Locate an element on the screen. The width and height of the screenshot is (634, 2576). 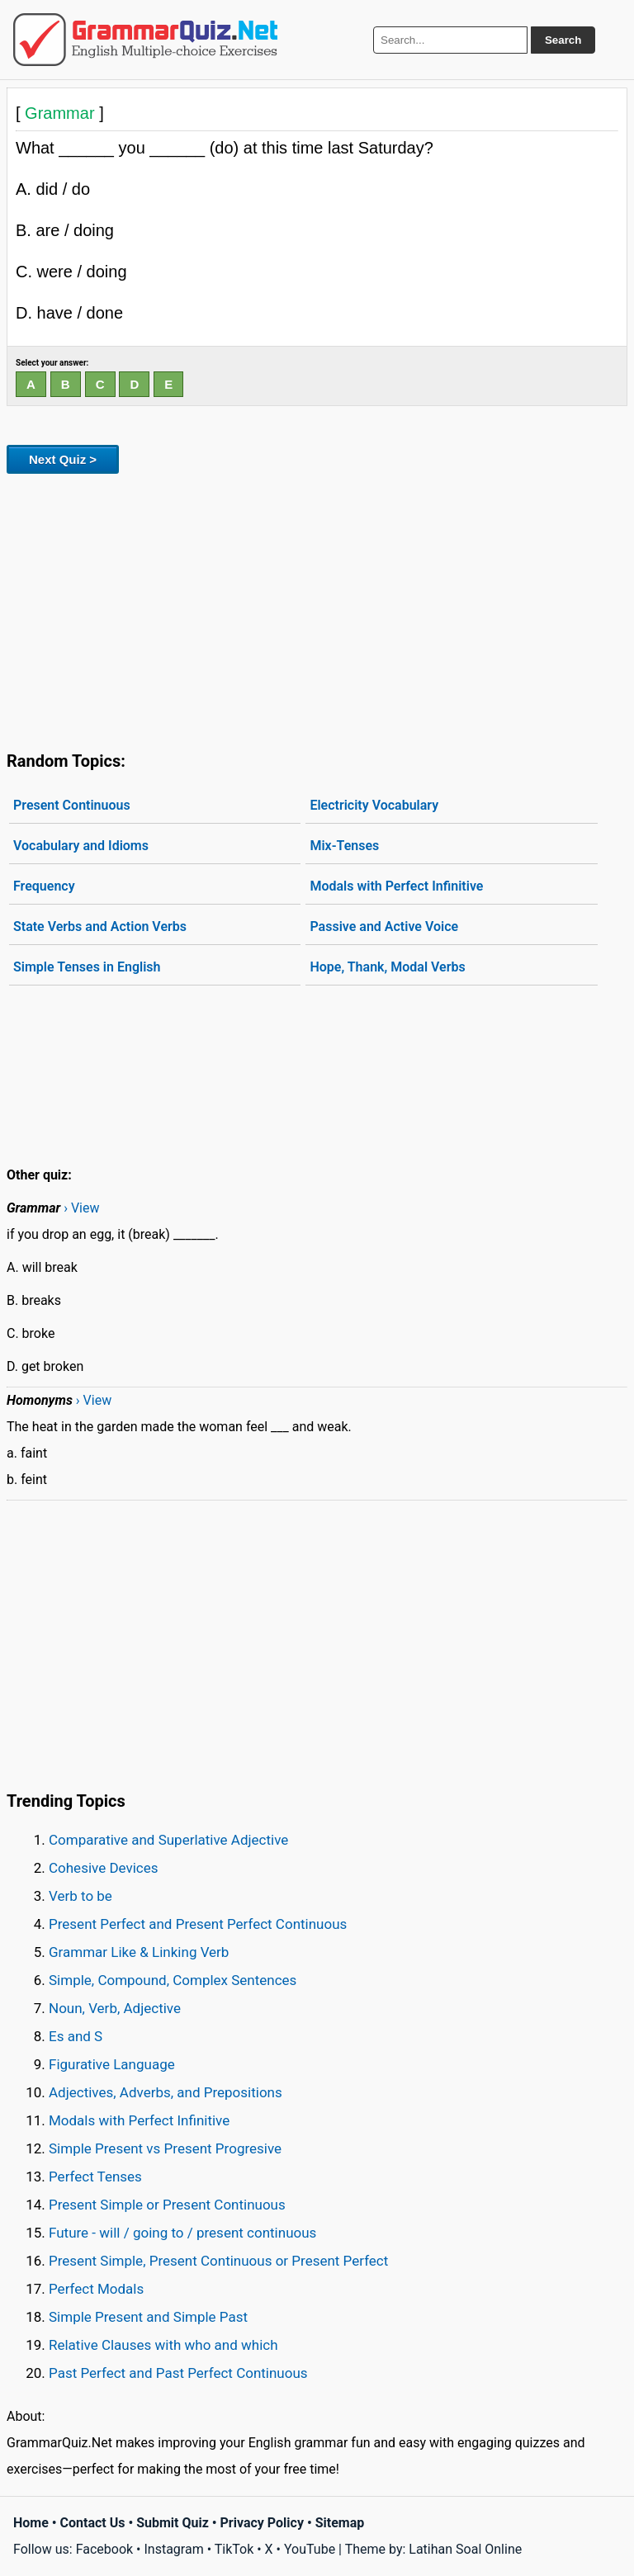
[Advertisement] is located at coordinates (317, 609).